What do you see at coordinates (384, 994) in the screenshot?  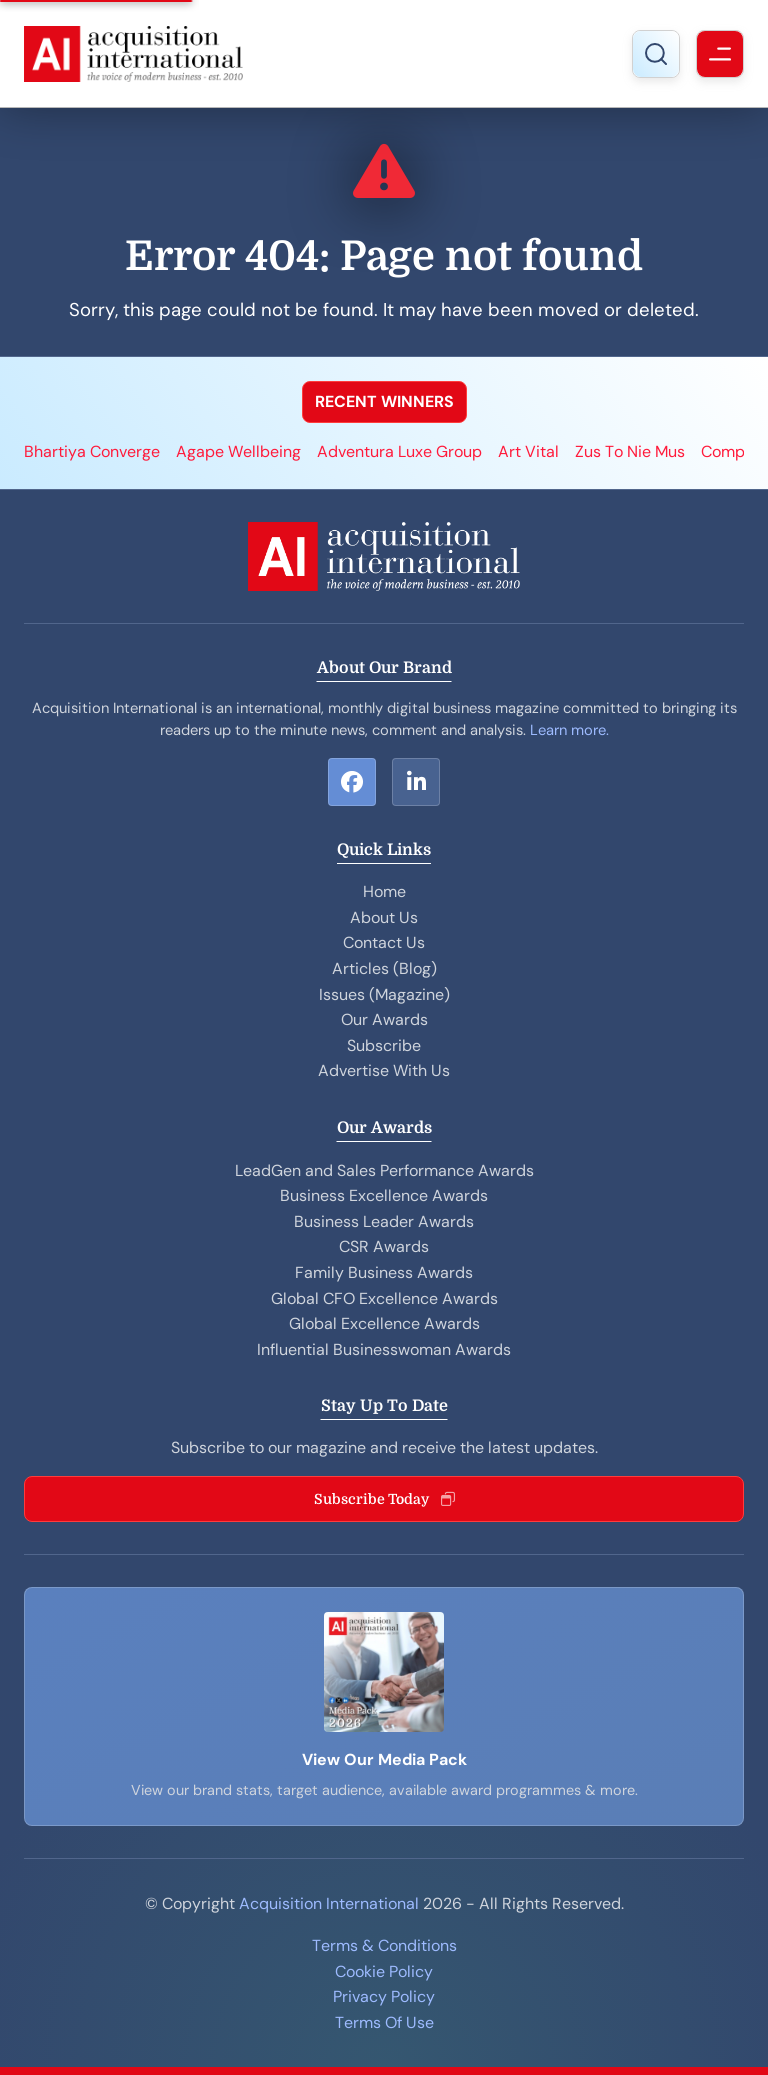 I see `Issues (Magazine)` at bounding box center [384, 994].